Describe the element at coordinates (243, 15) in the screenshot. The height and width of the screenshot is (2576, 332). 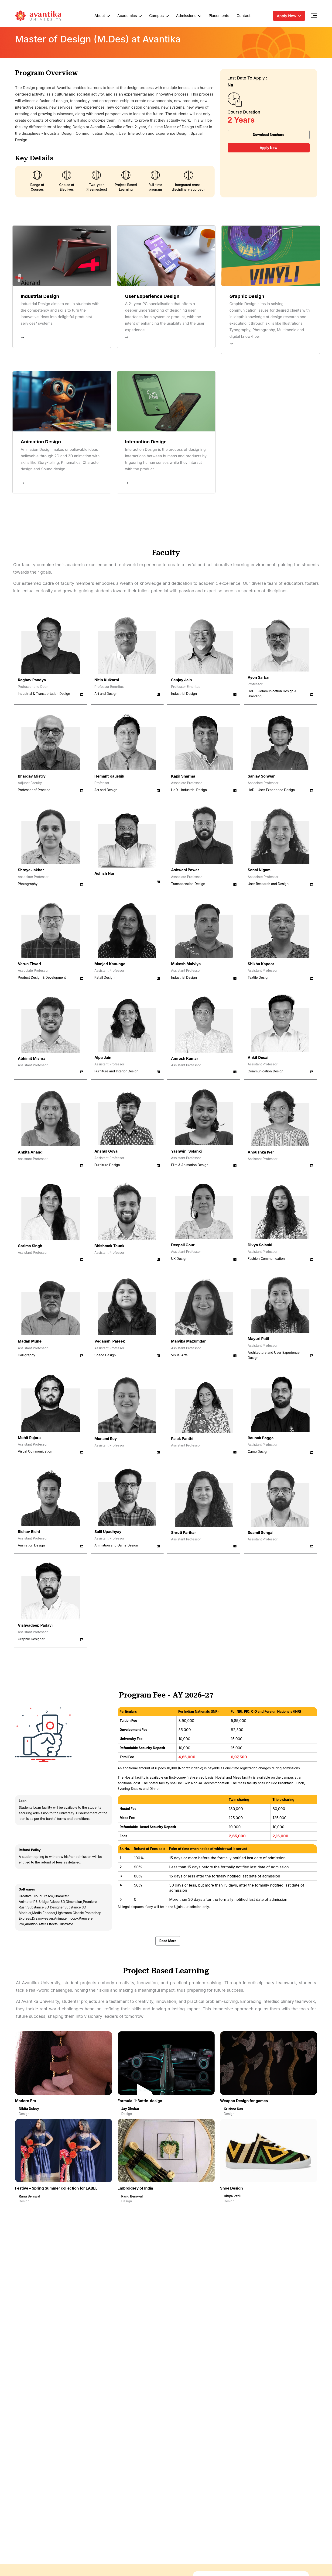
I see `Contact` at that location.